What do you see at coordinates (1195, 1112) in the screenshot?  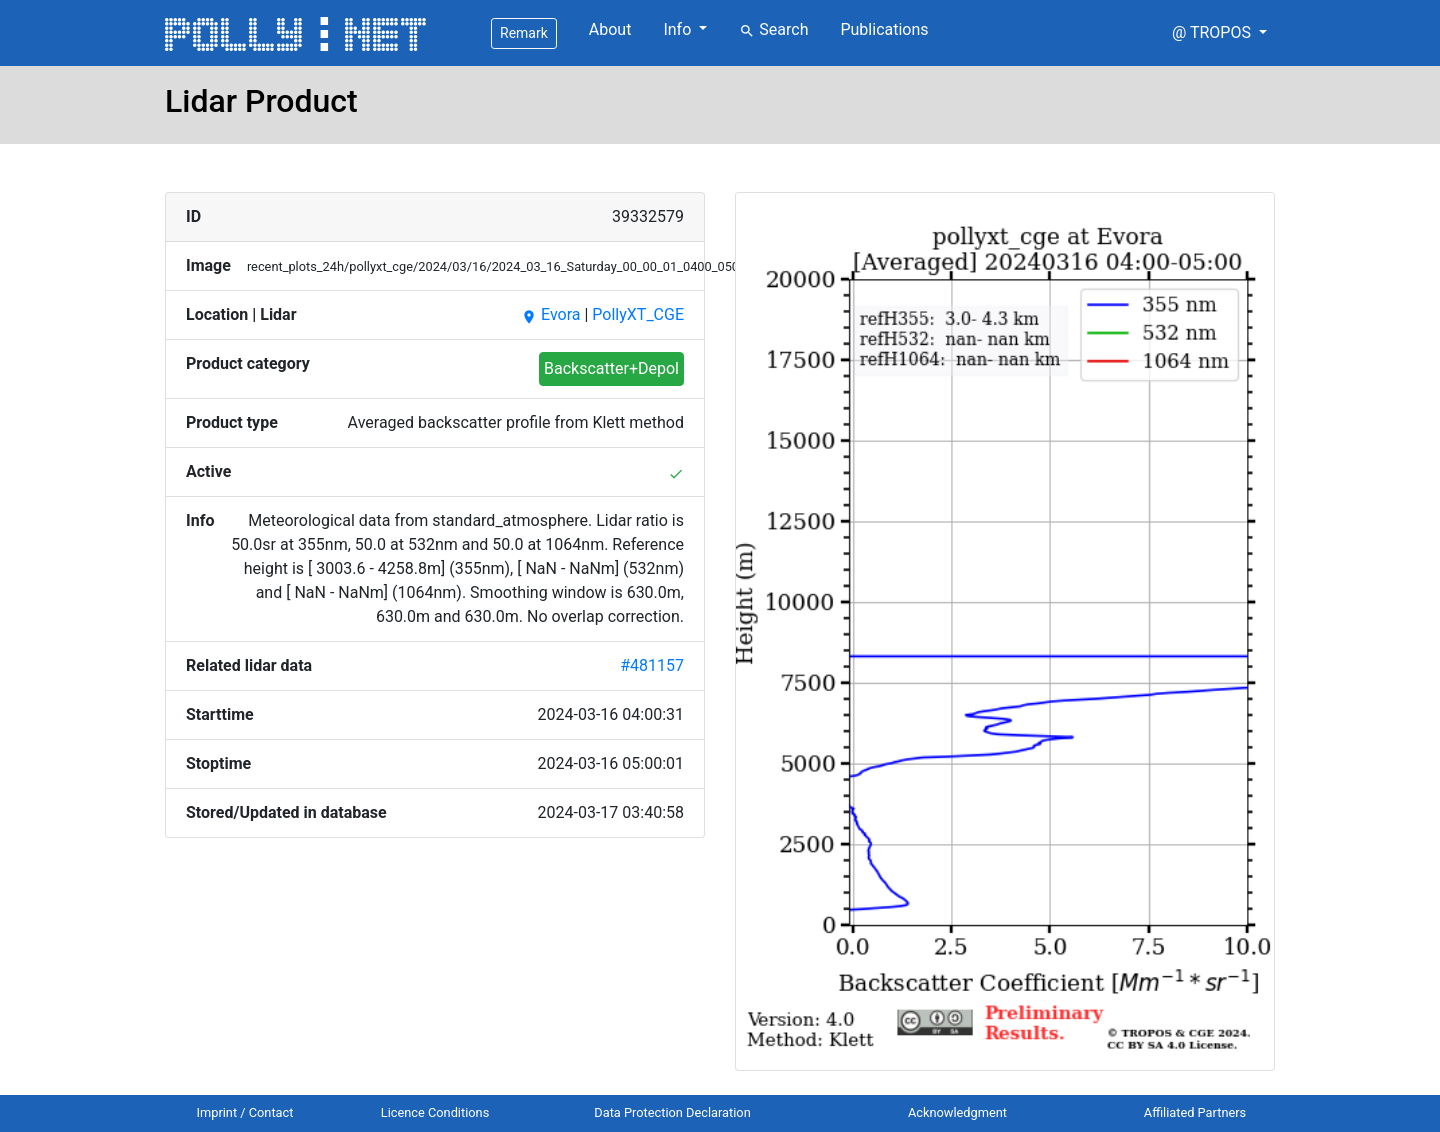 I see `Affiliated Partners` at bounding box center [1195, 1112].